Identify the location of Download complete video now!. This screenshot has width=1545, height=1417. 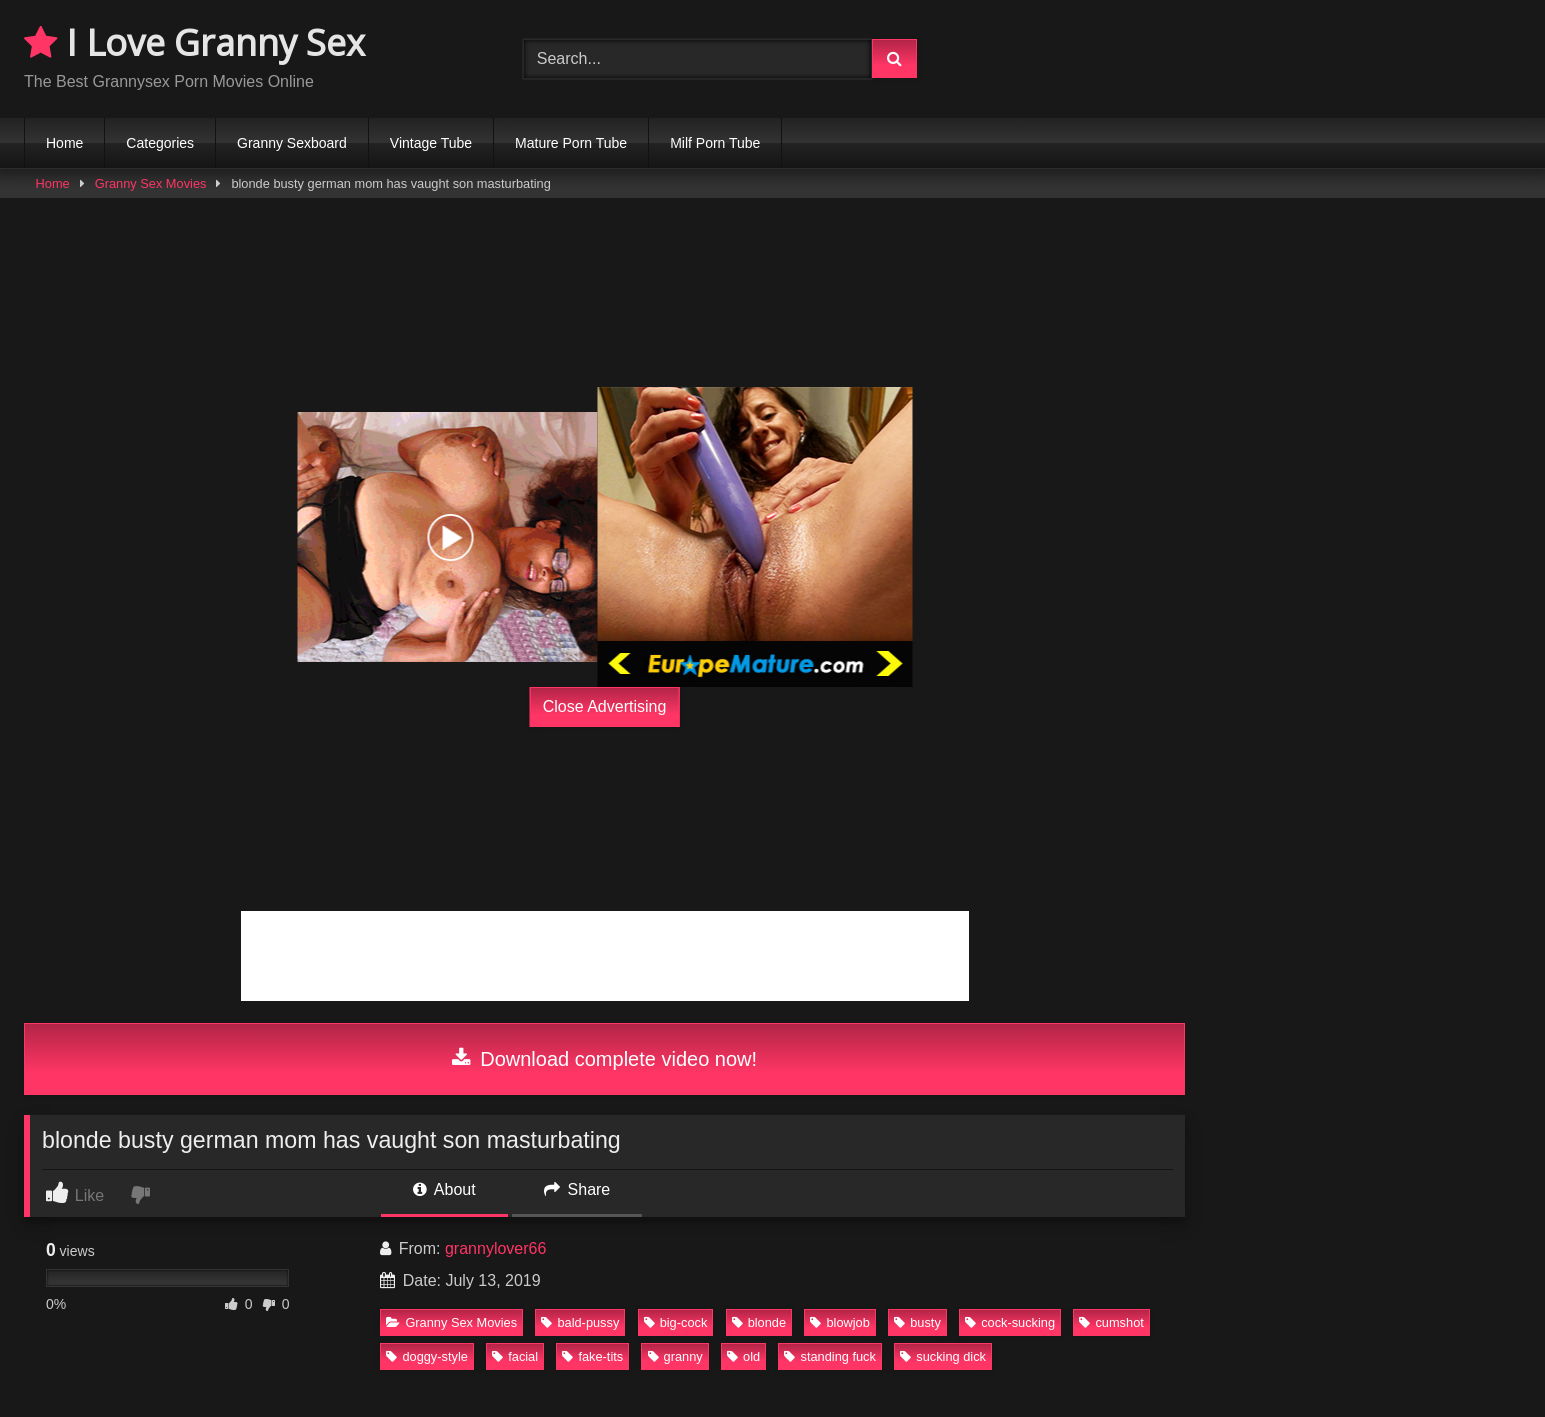
(604, 1059).